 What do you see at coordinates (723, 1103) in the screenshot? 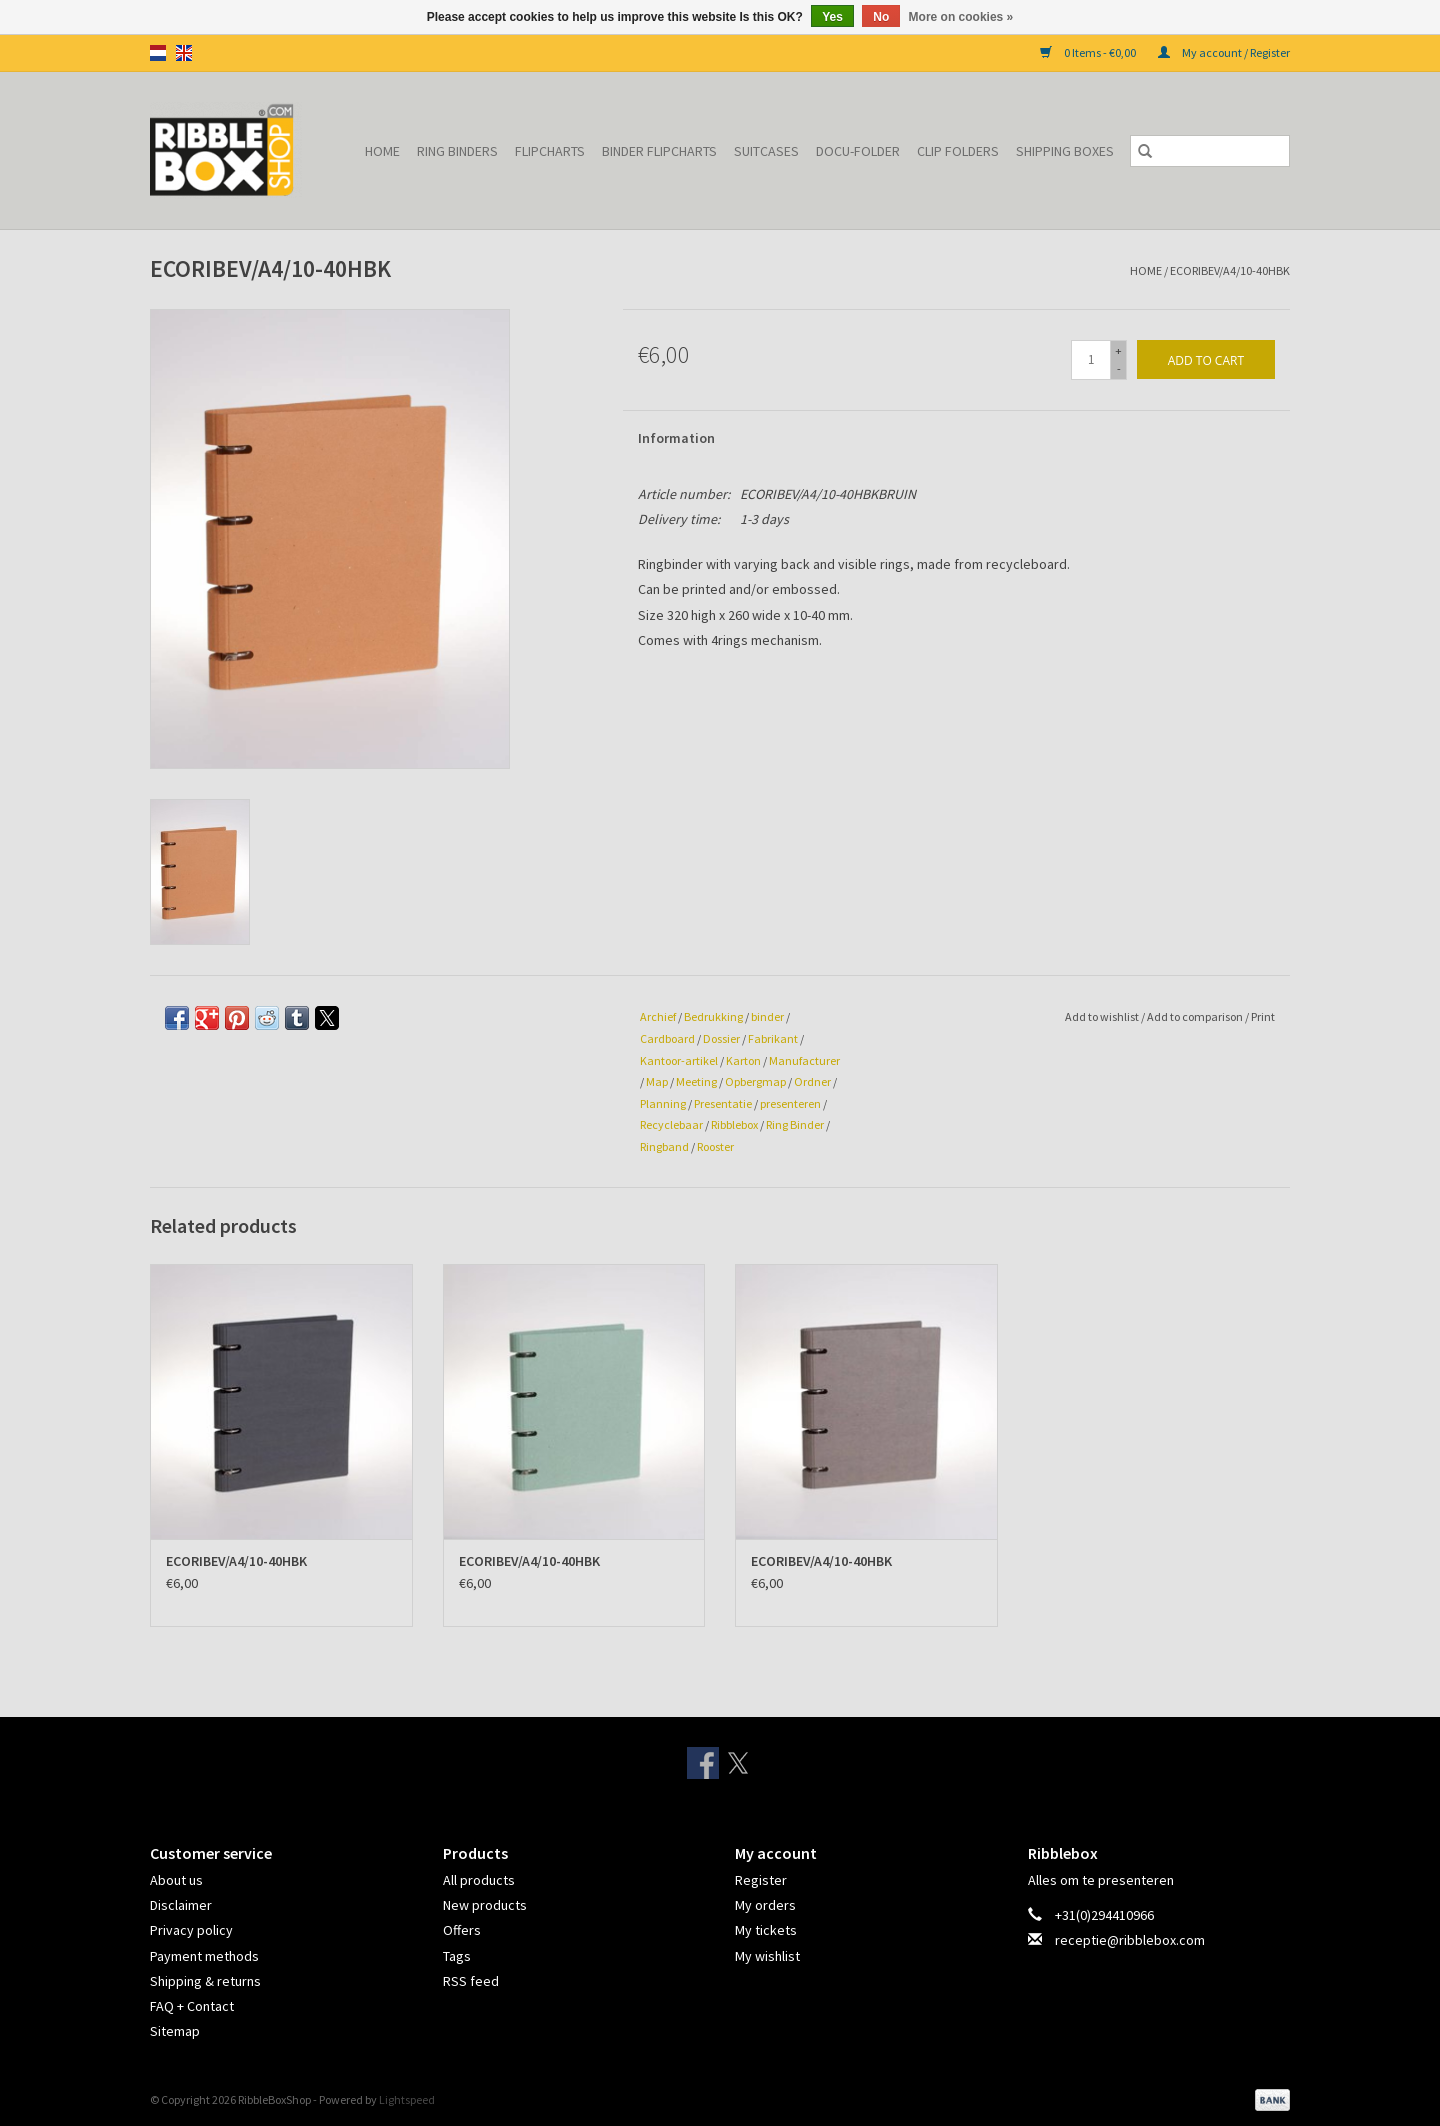
I see `Presentatie` at bounding box center [723, 1103].